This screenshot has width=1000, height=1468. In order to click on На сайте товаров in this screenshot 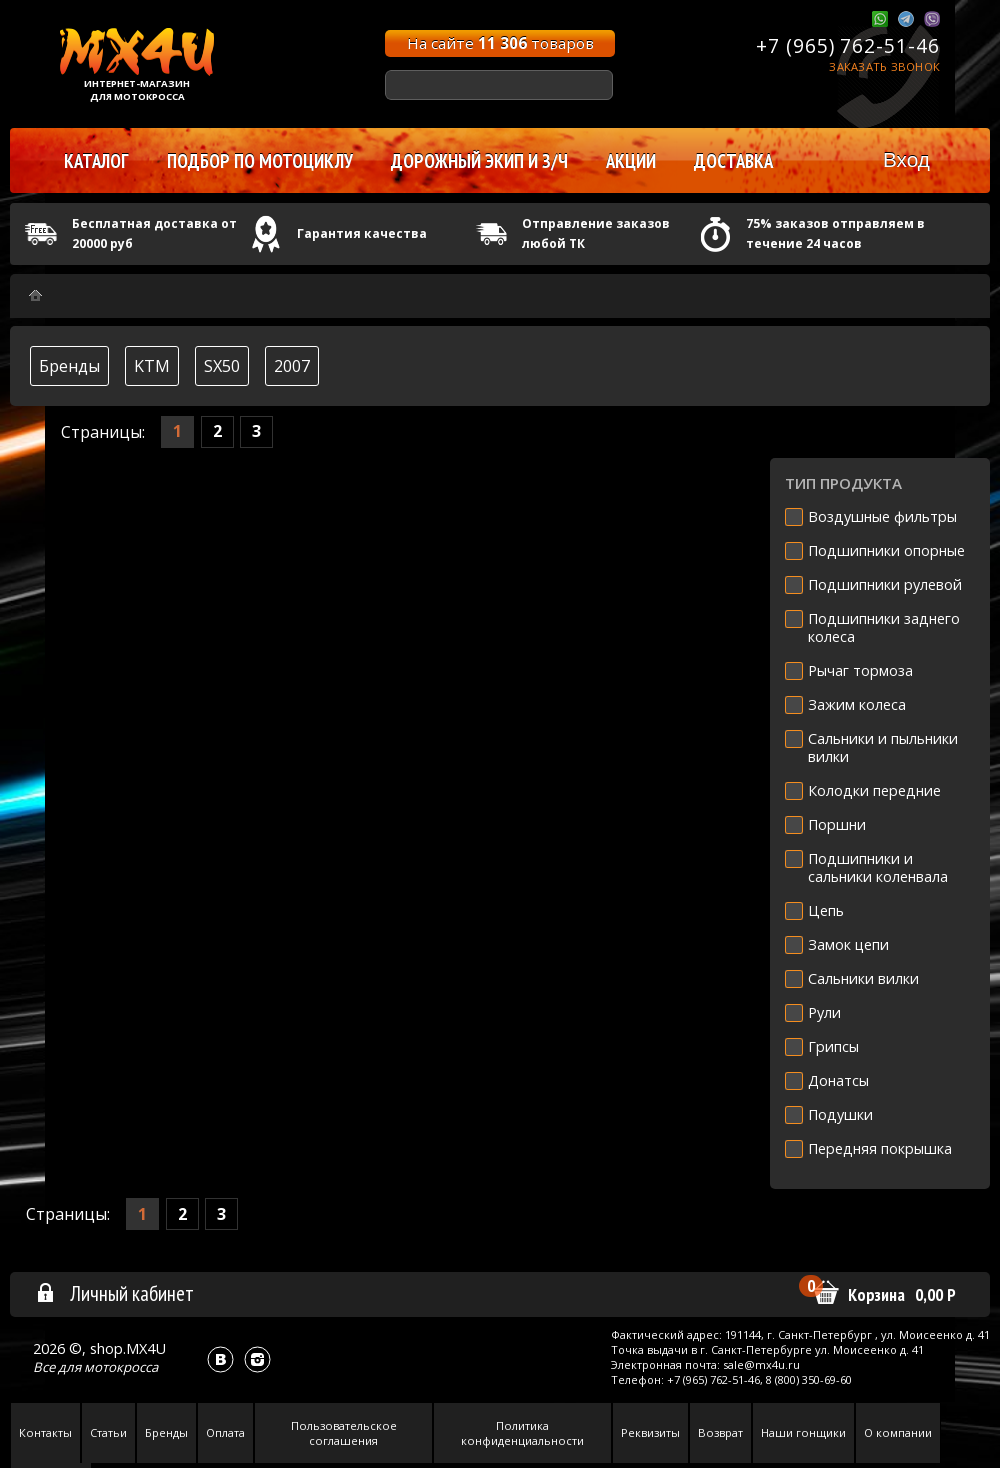, I will do `click(500, 43)`.